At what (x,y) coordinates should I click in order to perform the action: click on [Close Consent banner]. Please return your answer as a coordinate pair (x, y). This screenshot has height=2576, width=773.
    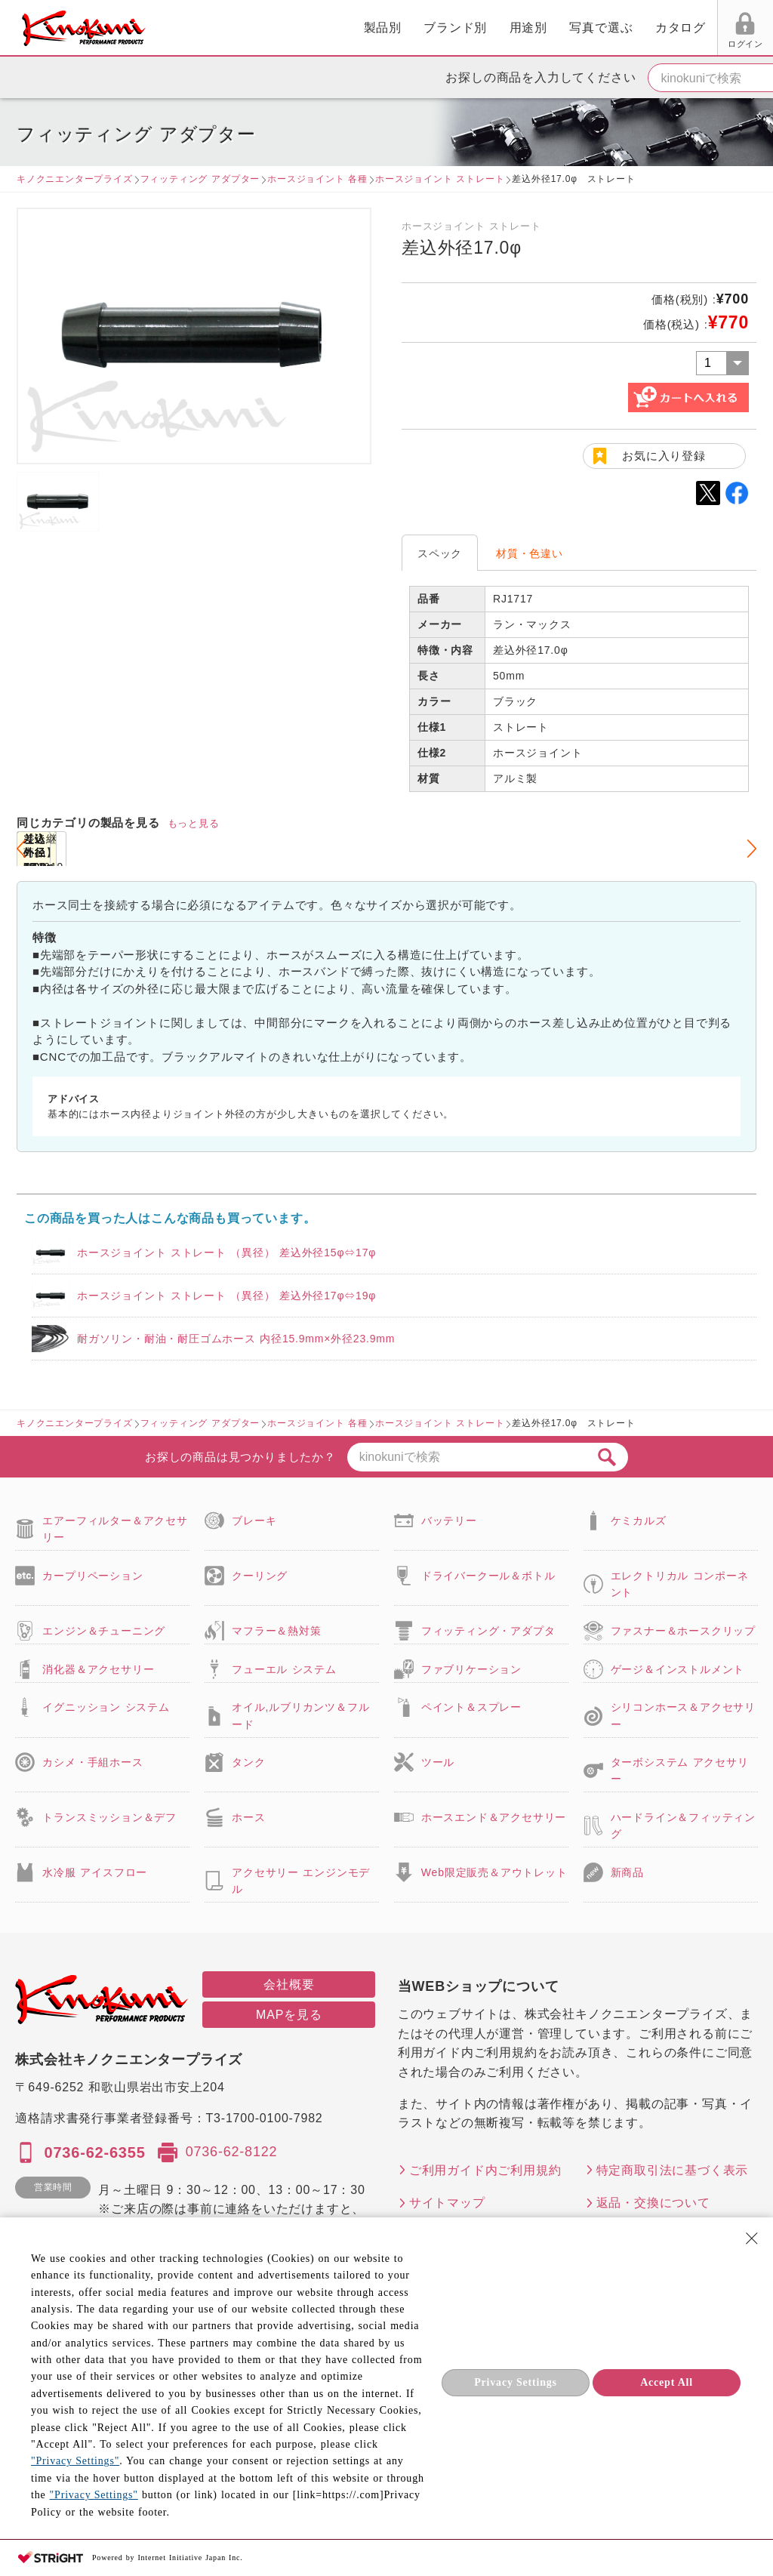
    Looking at the image, I should click on (751, 2238).